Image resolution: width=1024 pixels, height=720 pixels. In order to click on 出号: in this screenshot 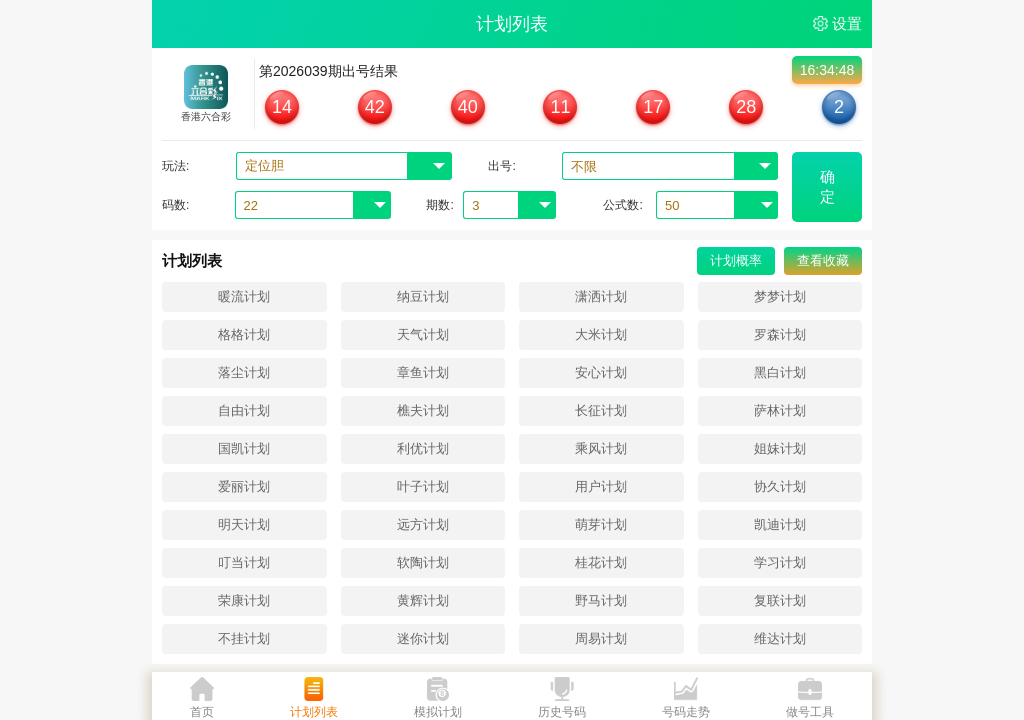, I will do `click(501, 166)`.